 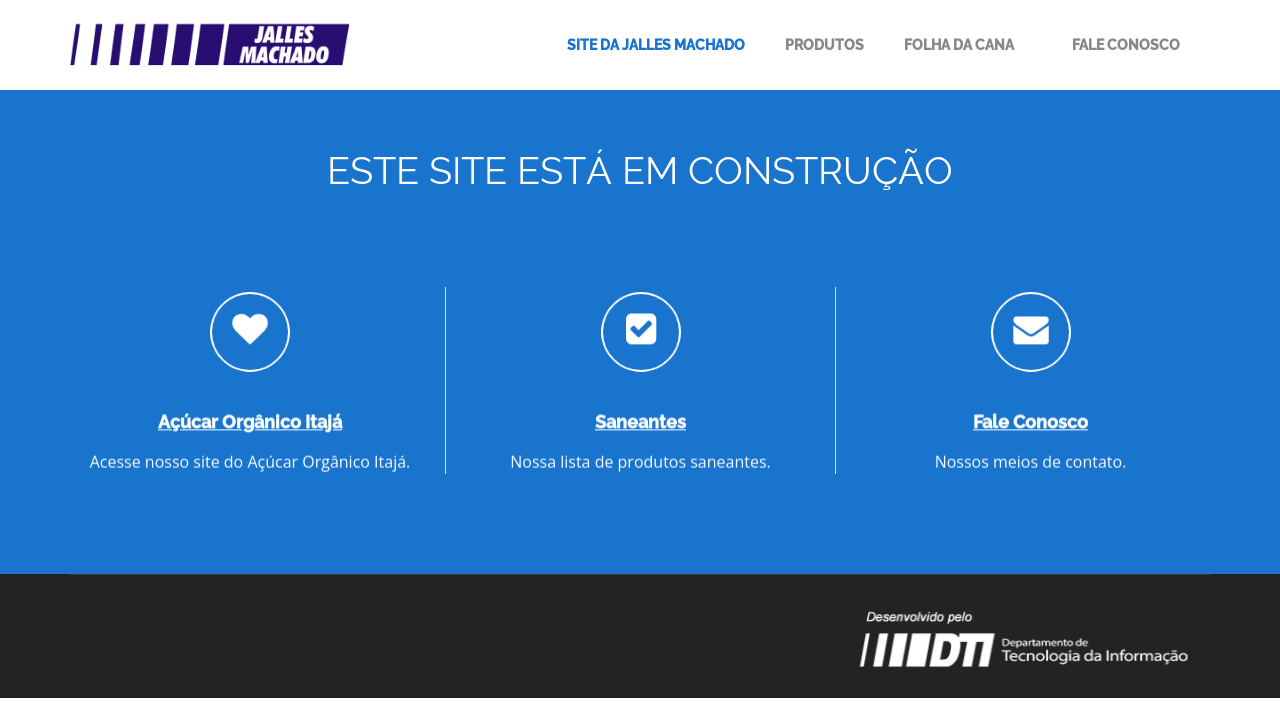 I want to click on Folha da Cana, so click(x=959, y=45).